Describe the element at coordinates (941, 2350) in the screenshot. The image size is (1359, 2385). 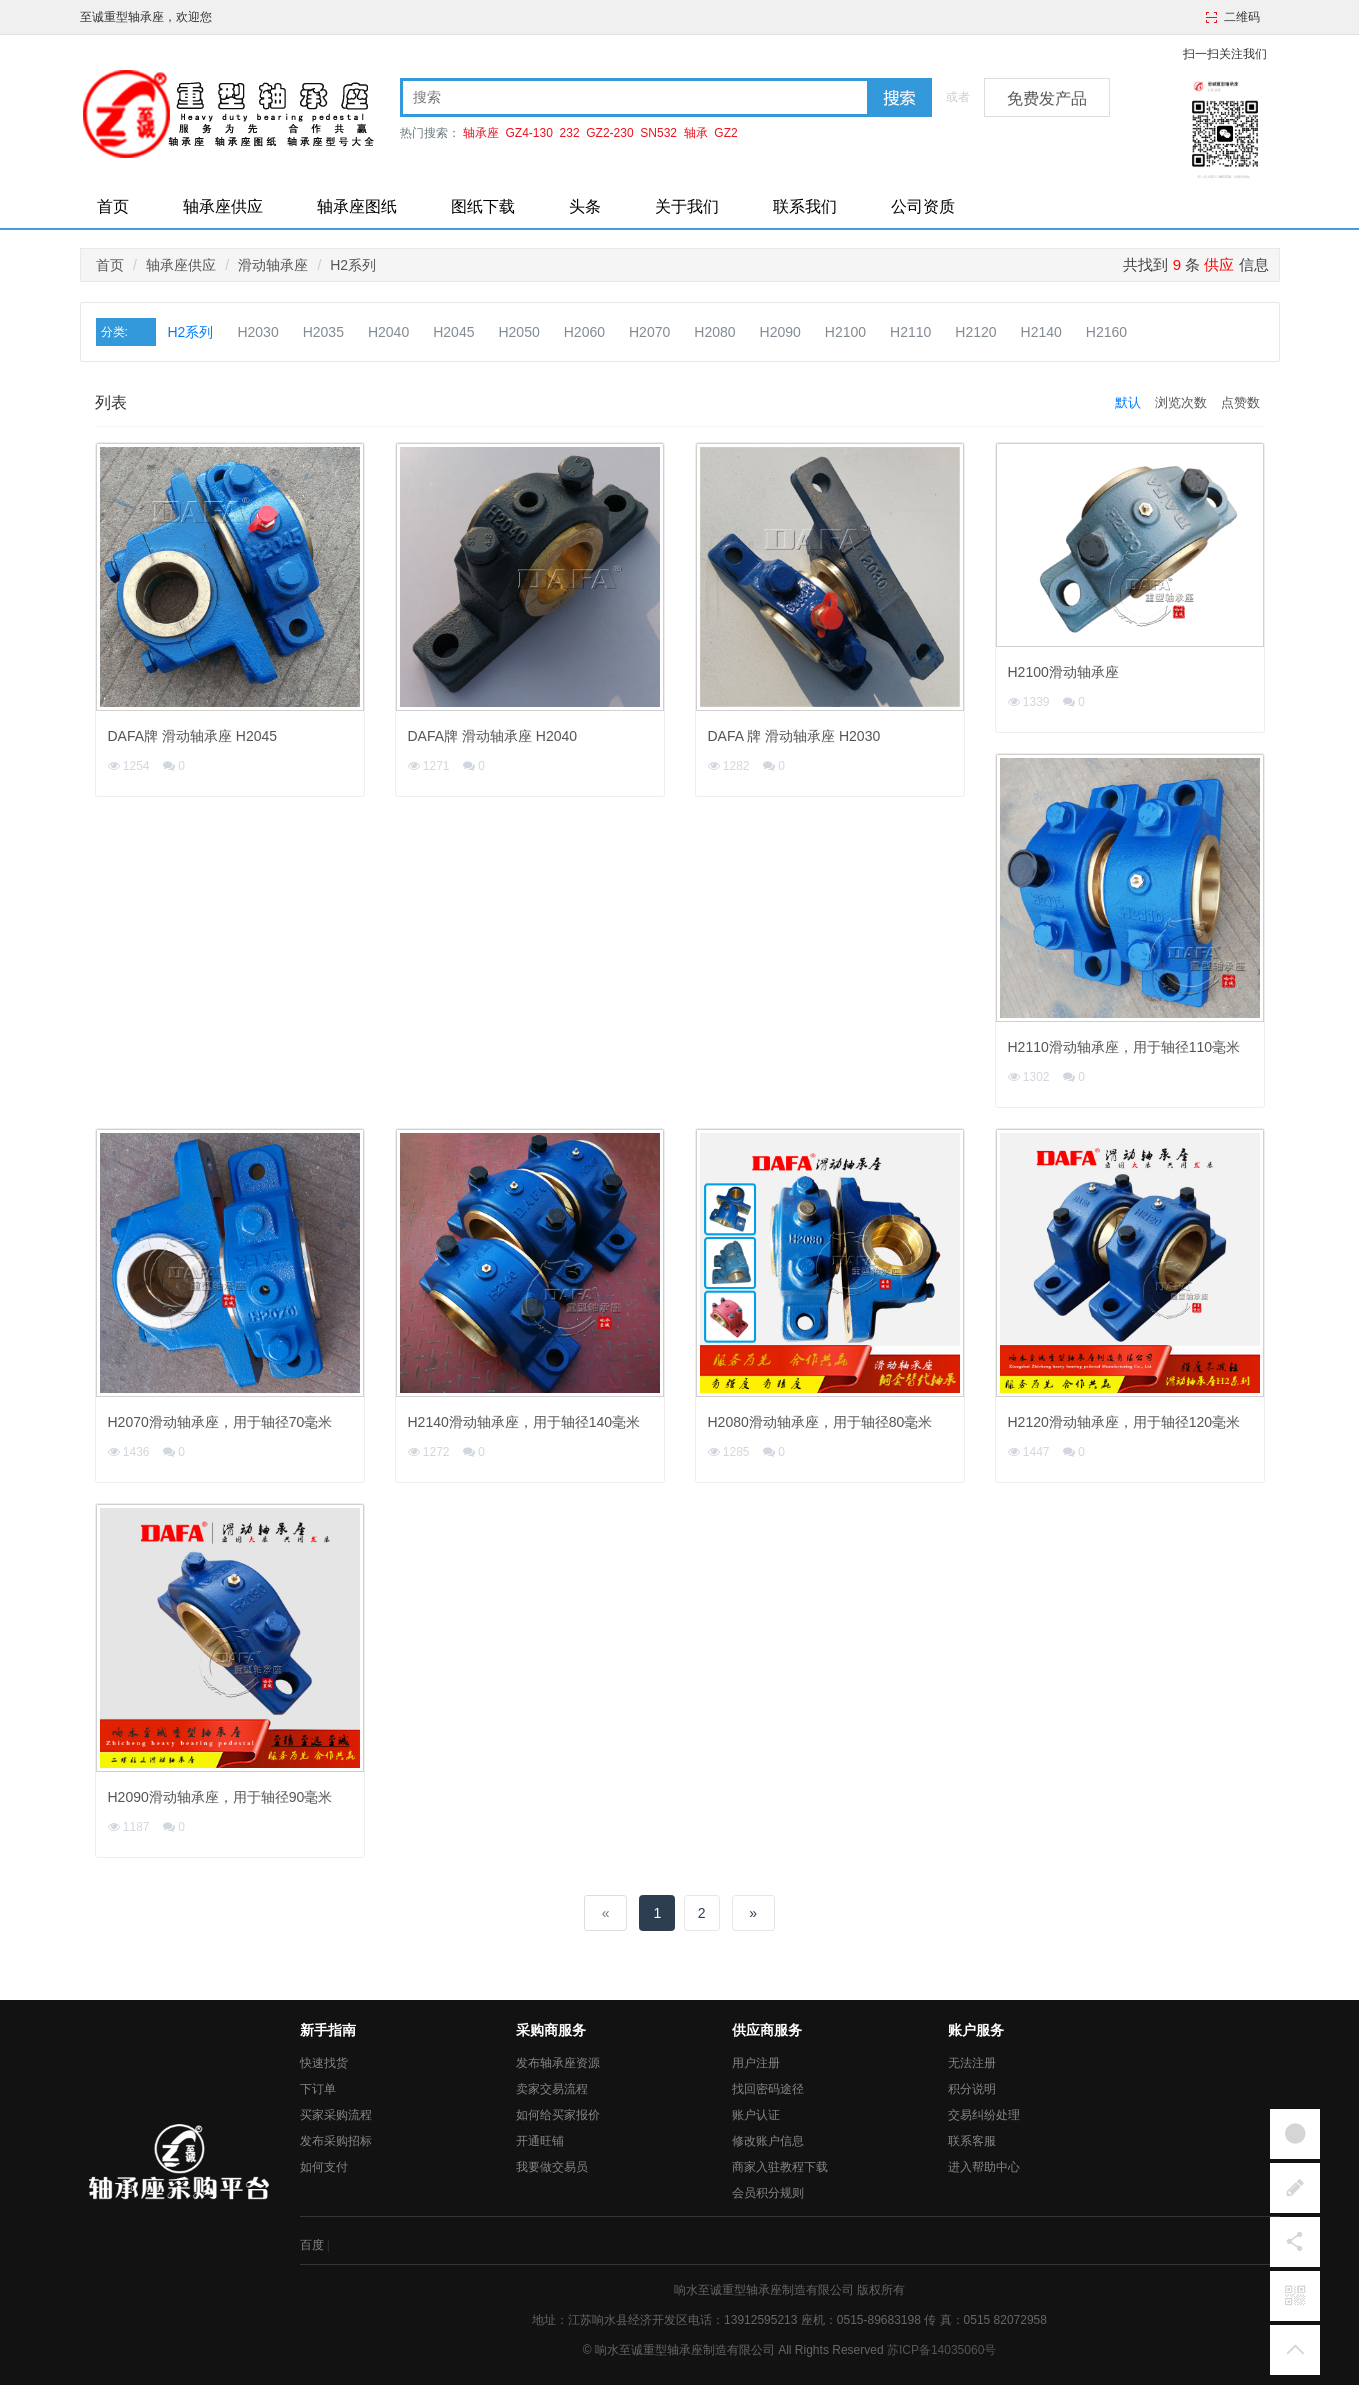
I see `苏ICP备14035060号` at that location.